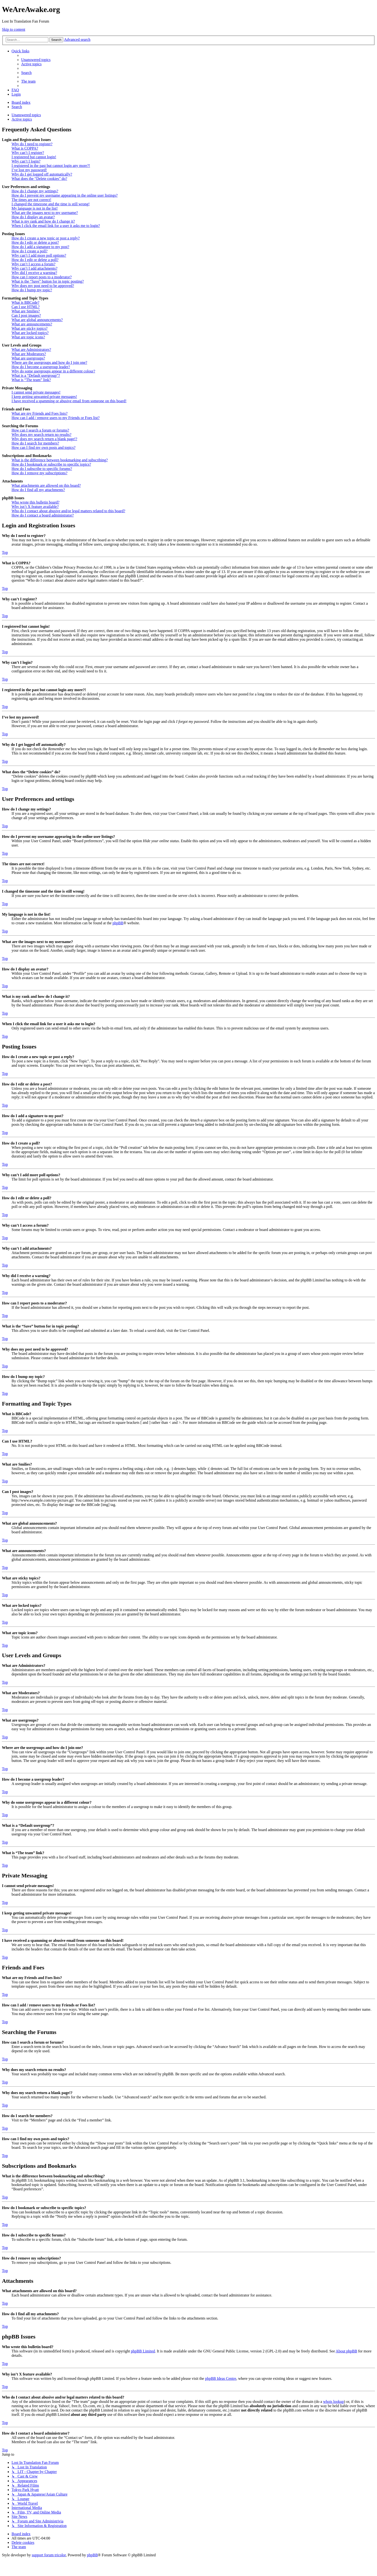 Image resolution: width=377 pixels, height=2576 pixels. I want to click on How do I edit or delete a post?, so click(35, 242).